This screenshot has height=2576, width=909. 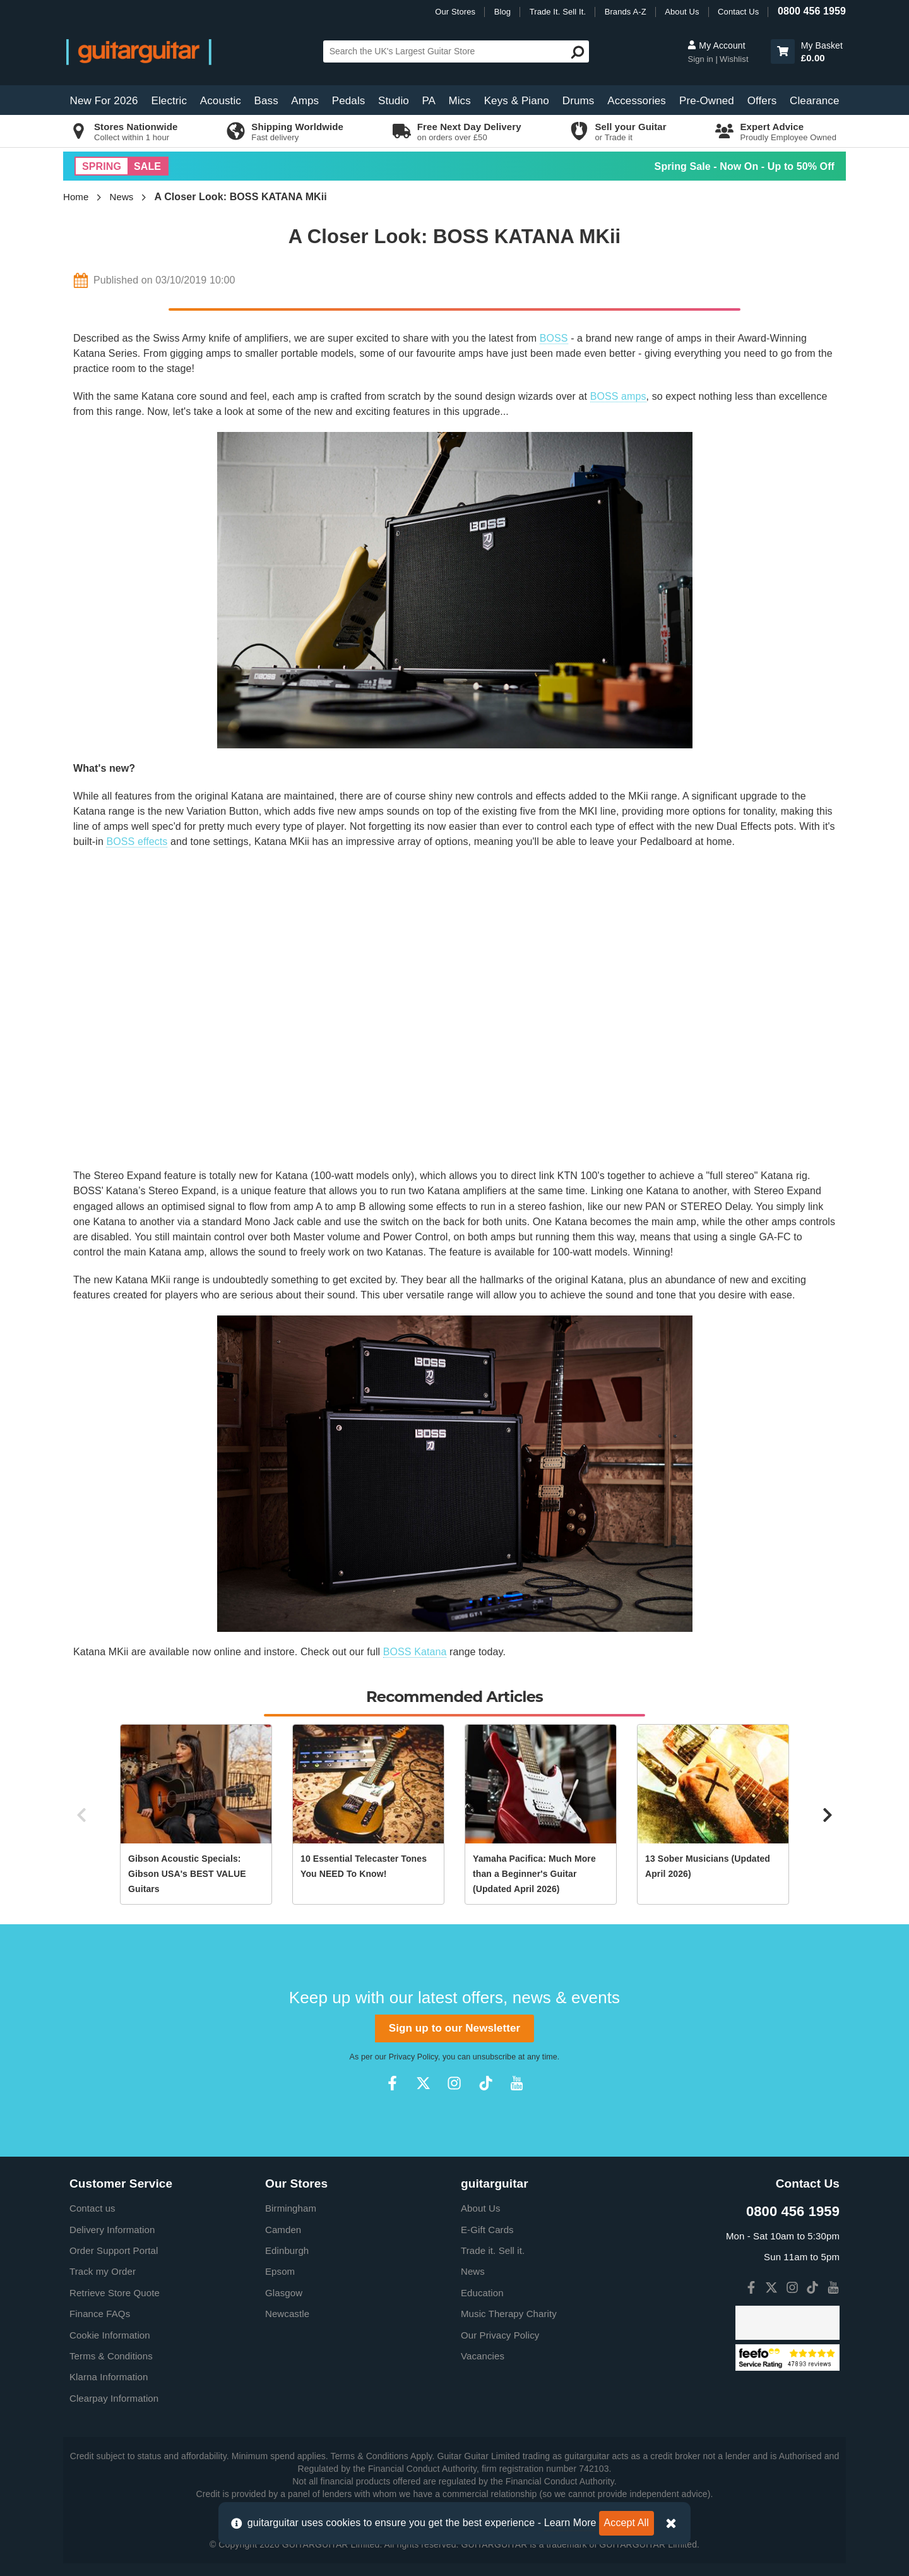 What do you see at coordinates (104, 101) in the screenshot?
I see `New For 2026` at bounding box center [104, 101].